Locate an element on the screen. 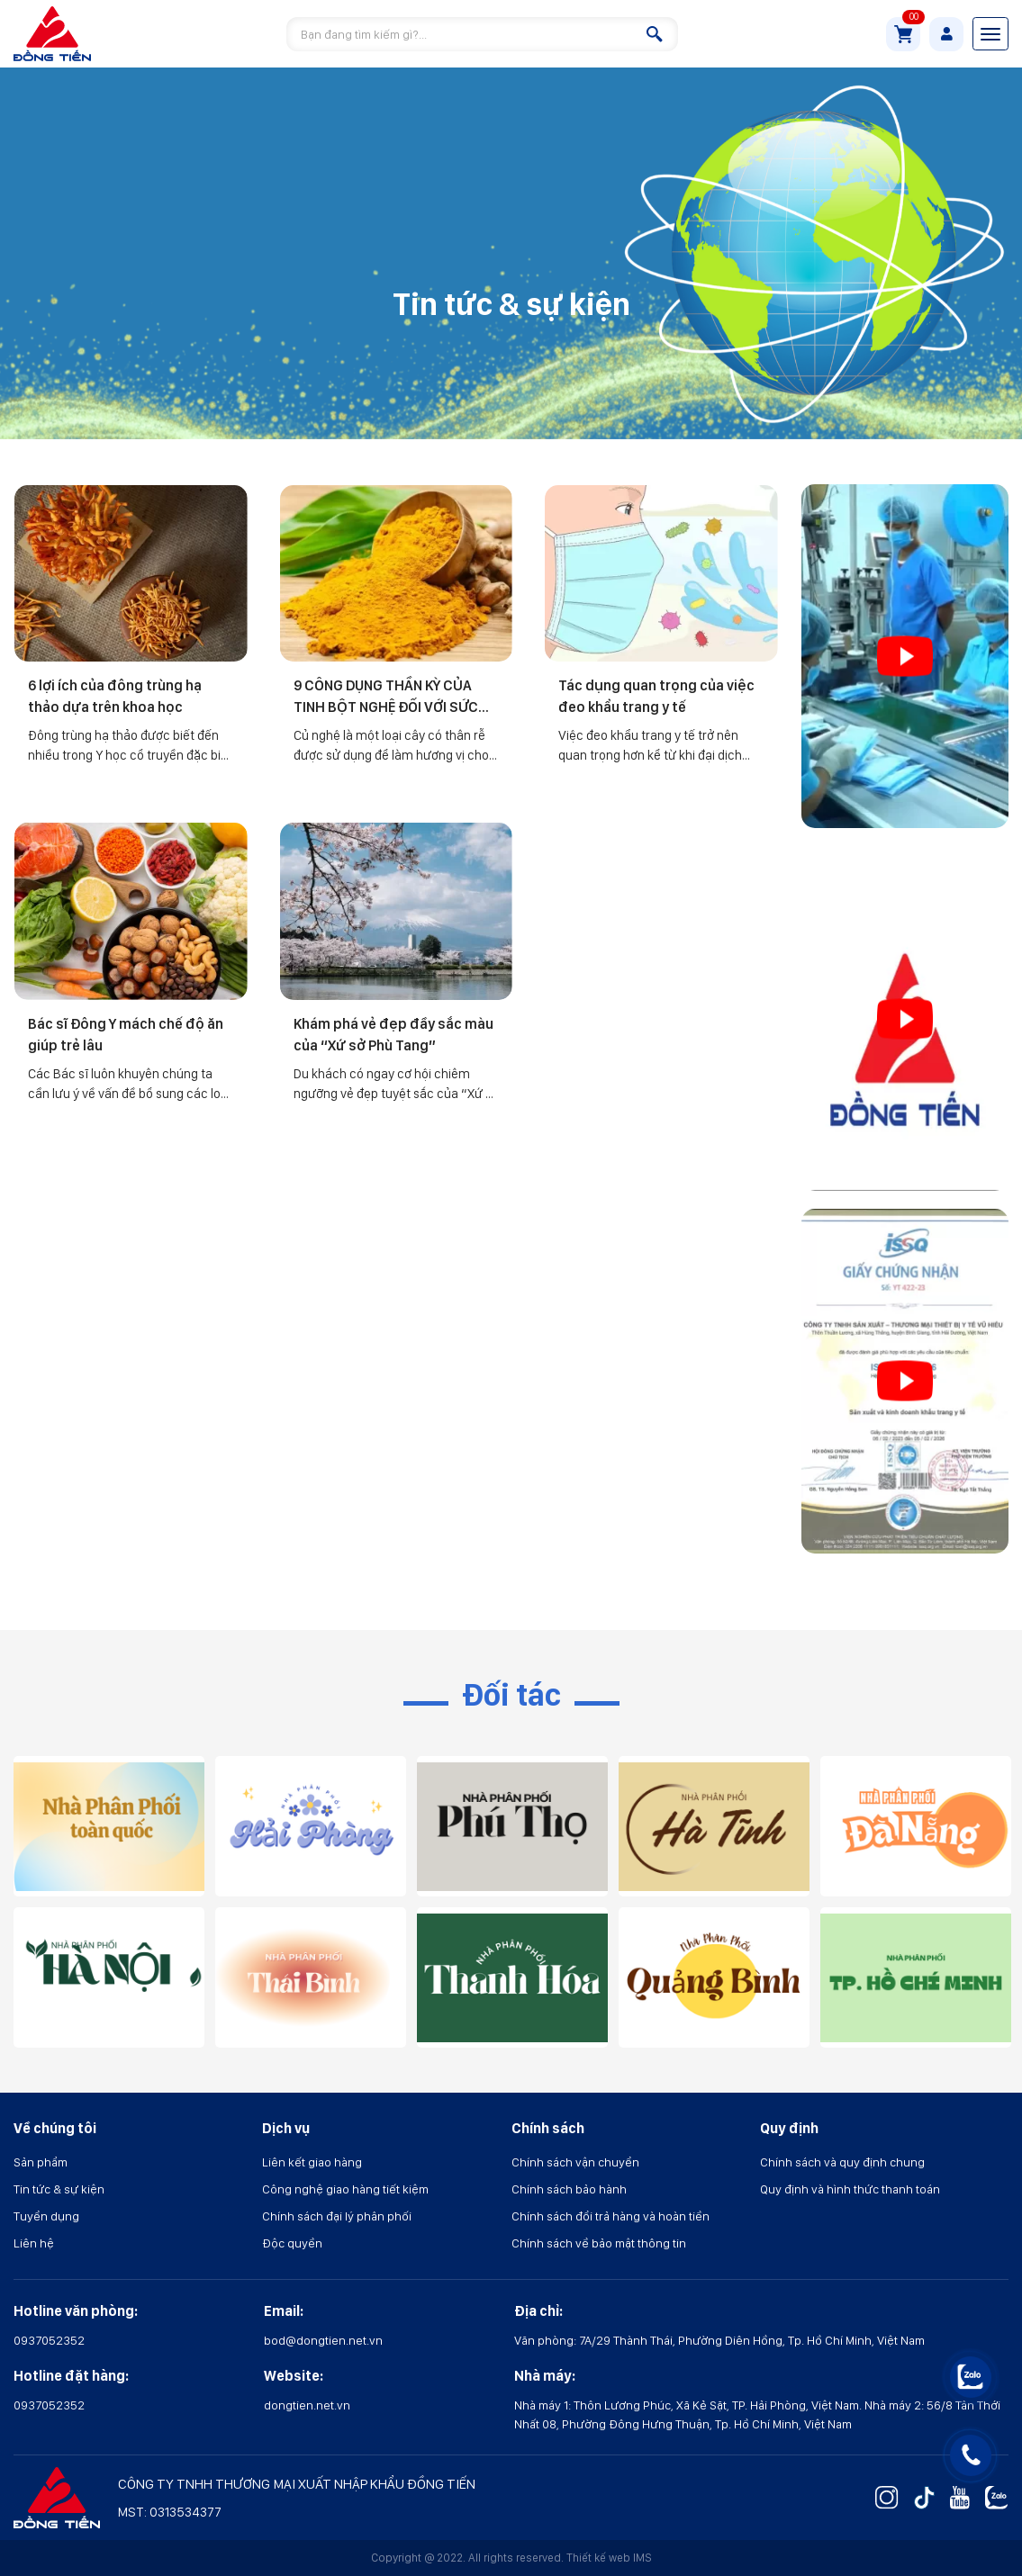  Chính sách bảo hành is located at coordinates (569, 2189).